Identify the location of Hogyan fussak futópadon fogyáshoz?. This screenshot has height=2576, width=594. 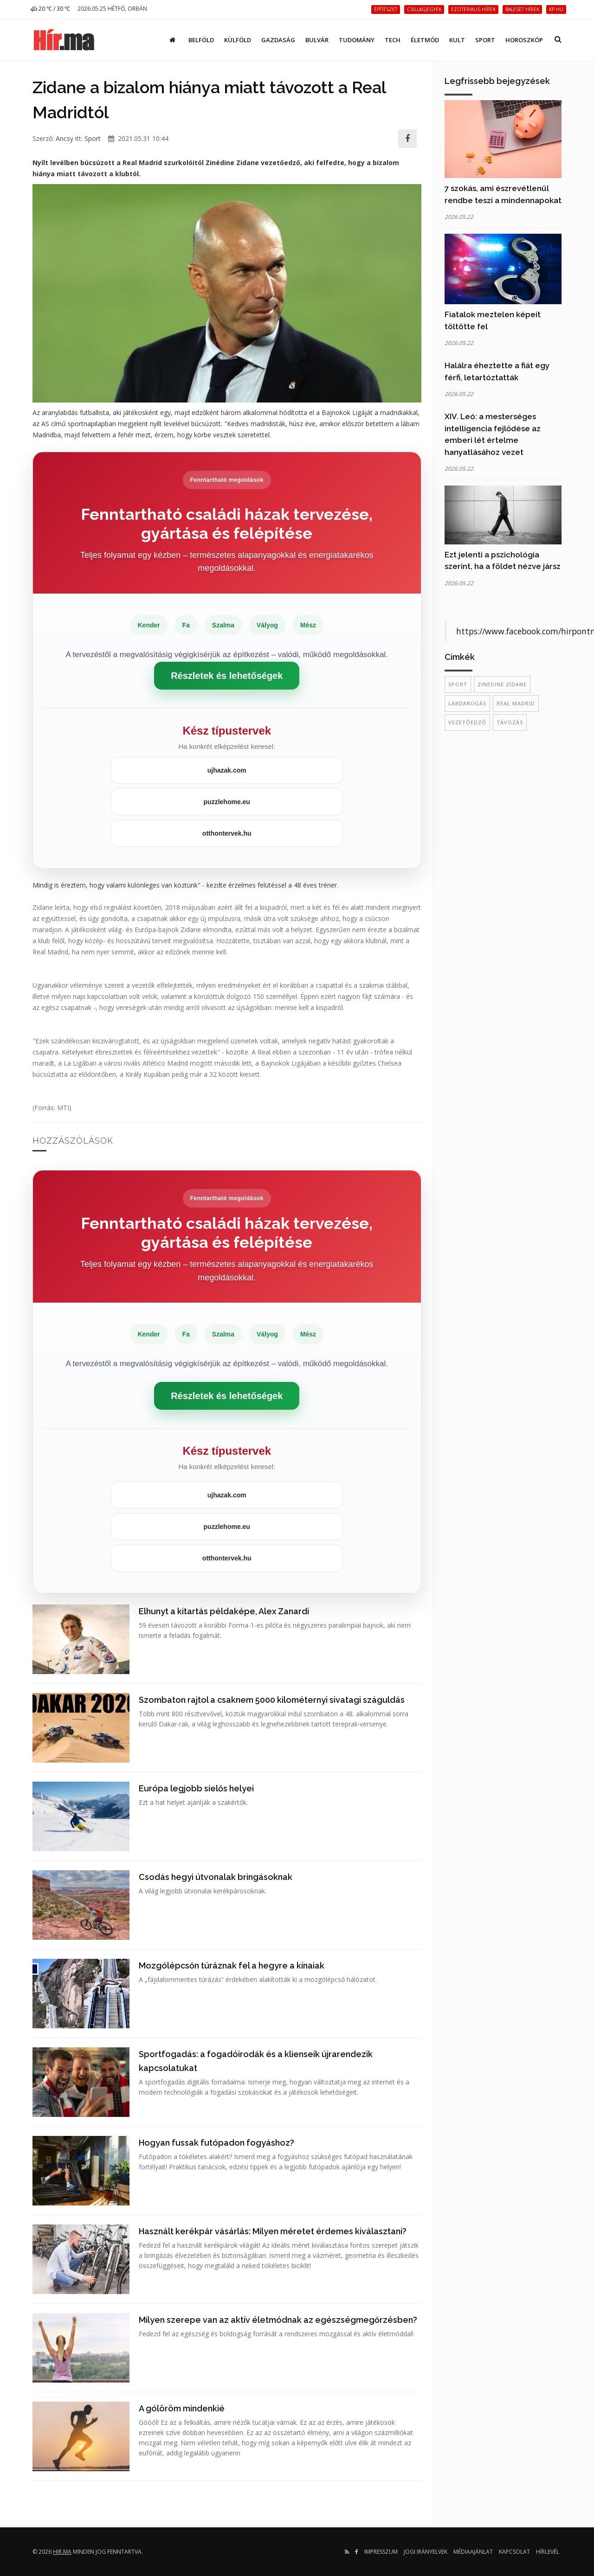
(216, 2143).